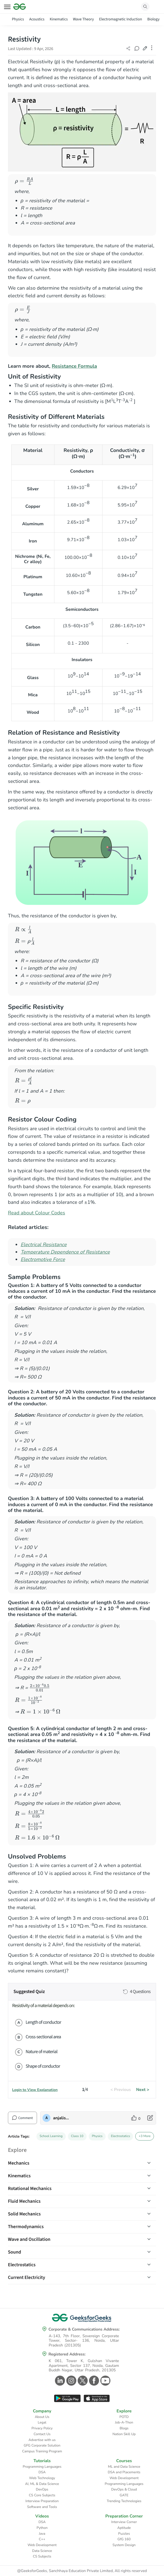  Describe the element at coordinates (135, 2118) in the screenshot. I see `[like article]` at that location.